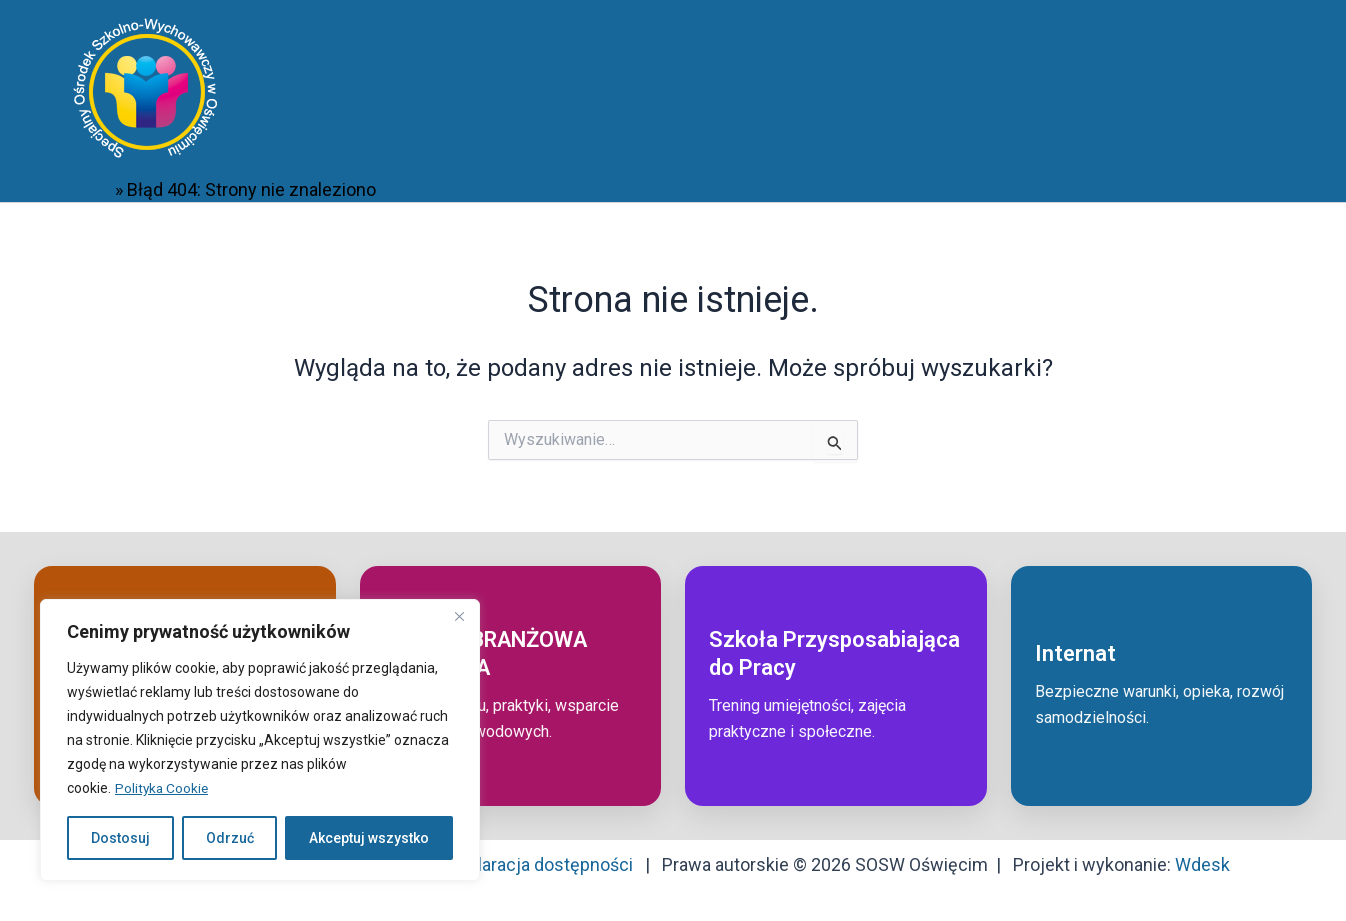 The height and width of the screenshot is (921, 1346). What do you see at coordinates (369, 838) in the screenshot?
I see `Akceptuj wszystko` at bounding box center [369, 838].